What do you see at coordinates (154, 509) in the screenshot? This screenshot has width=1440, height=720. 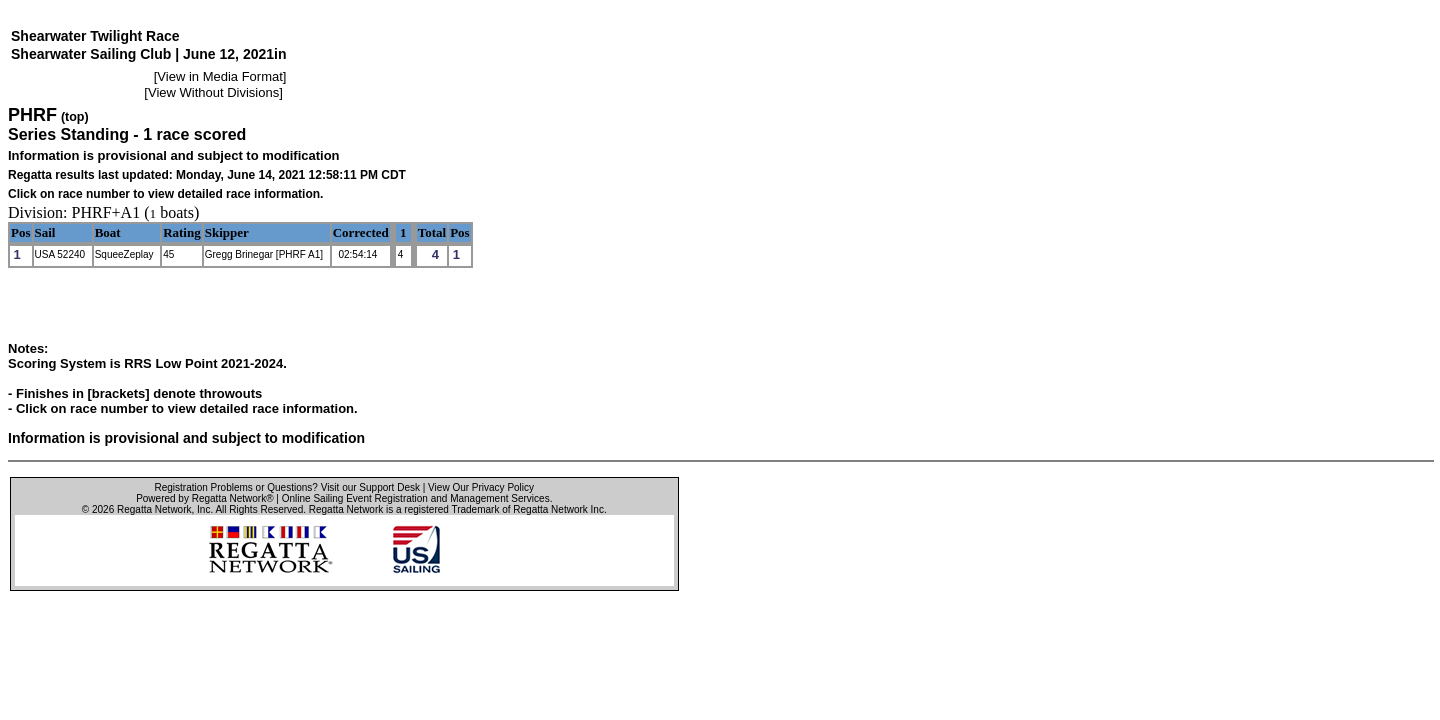 I see `Regatta Network` at bounding box center [154, 509].